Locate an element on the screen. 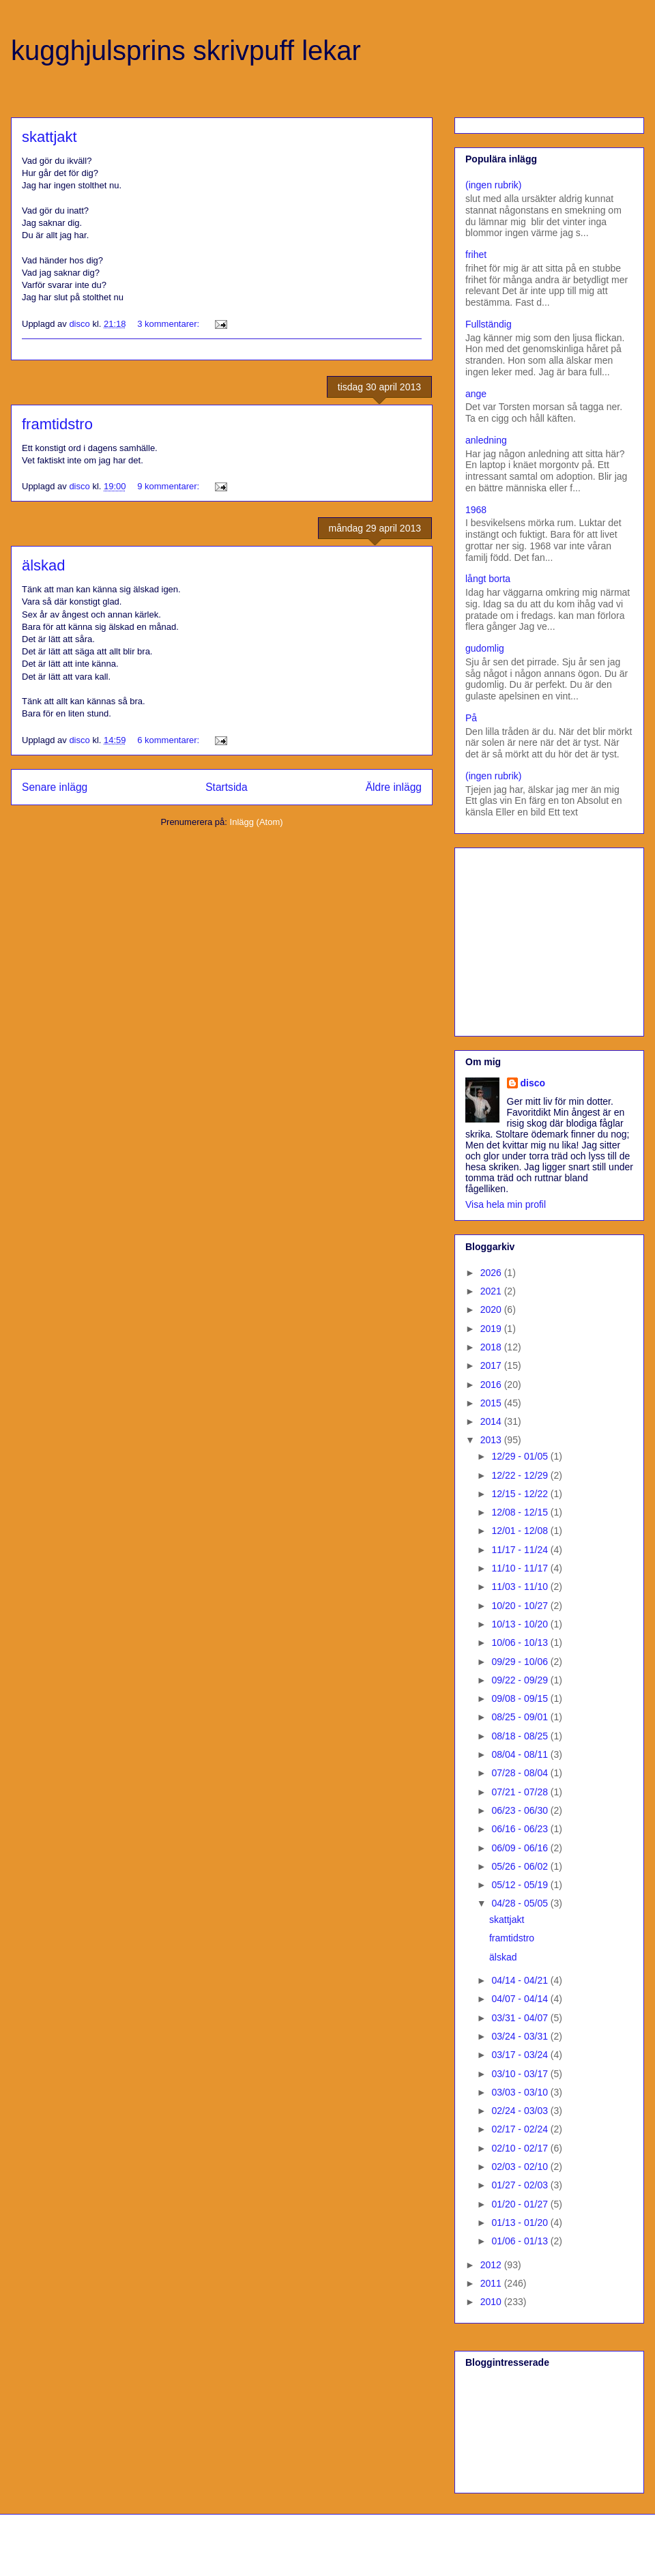 The width and height of the screenshot is (655, 2576). 01/20 - 01/27 is located at coordinates (520, 2204).